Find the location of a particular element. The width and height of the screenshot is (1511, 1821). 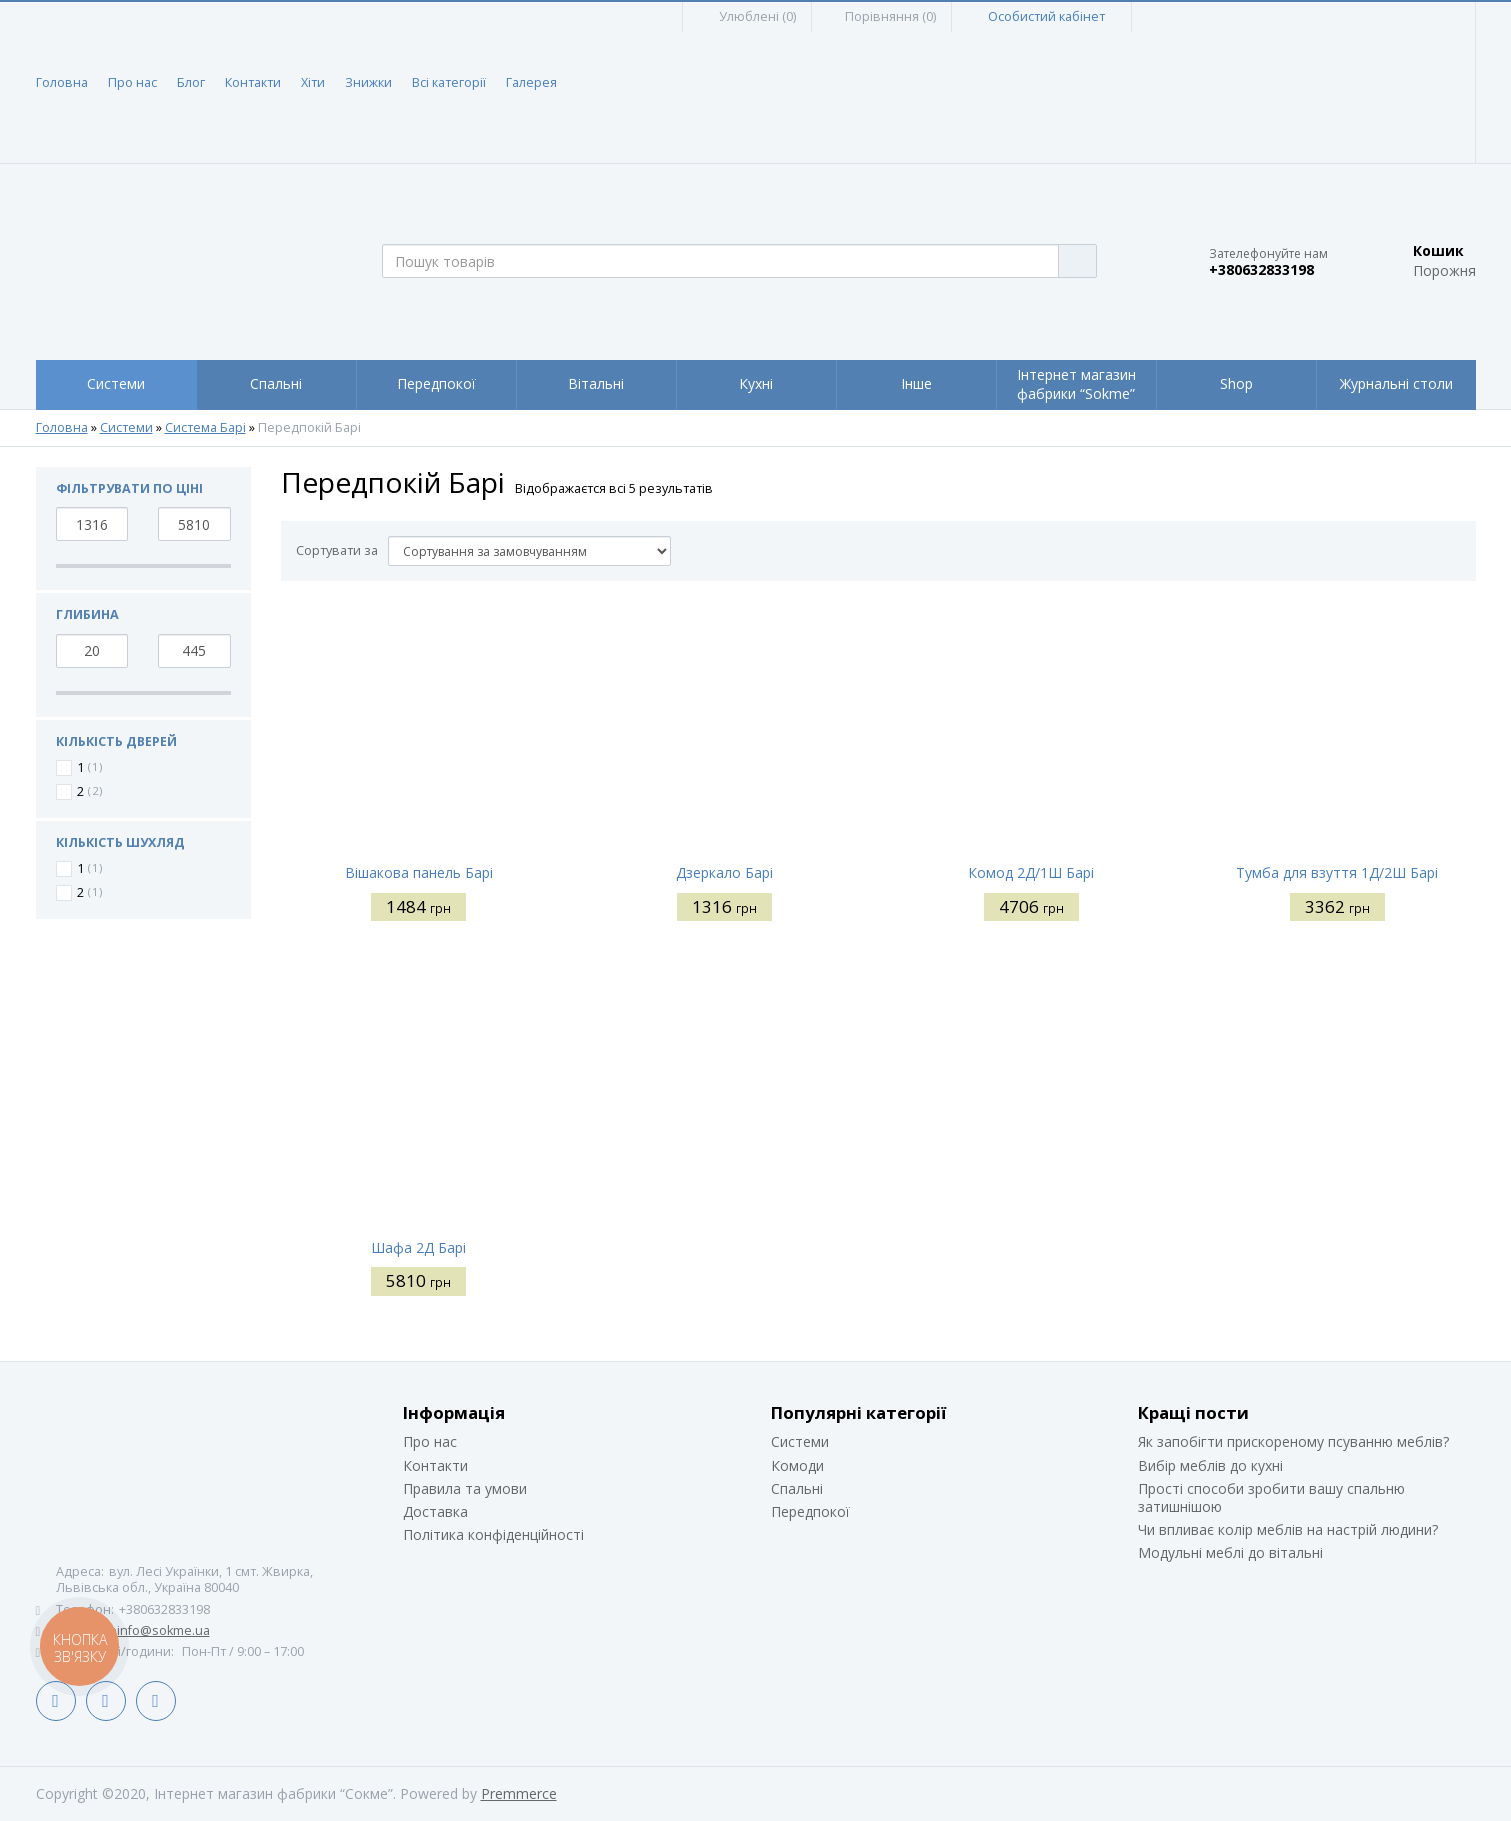

+380632833198 is located at coordinates (1261, 270).